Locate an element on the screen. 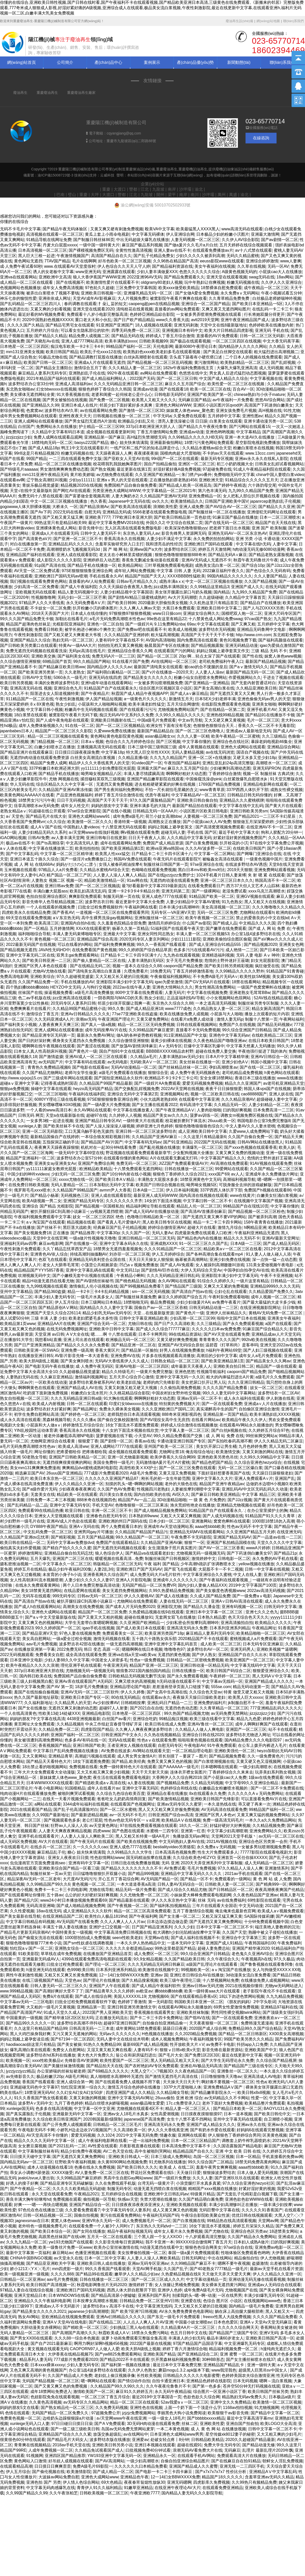  欧美性爱一区二区三区在线视频 is located at coordinates (236, 384).